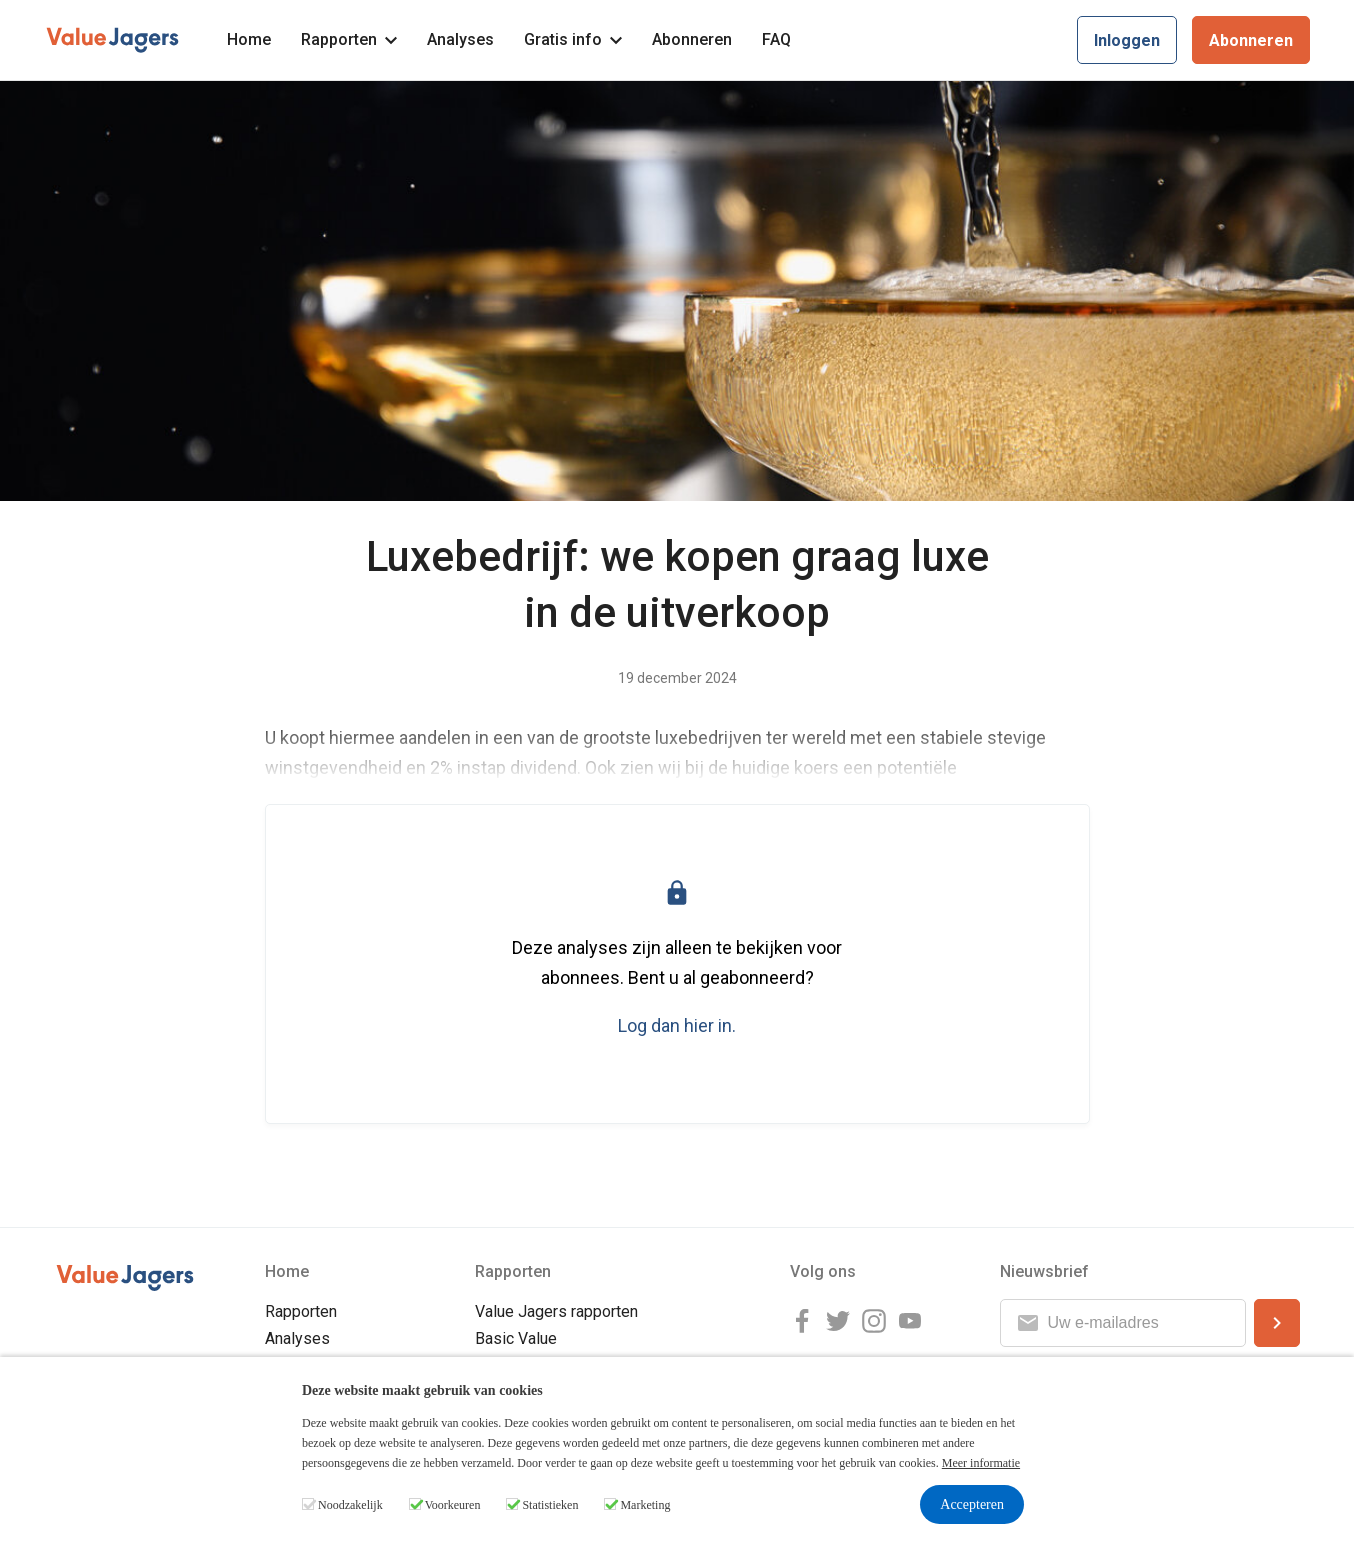  I want to click on Accepteren, so click(972, 1504).